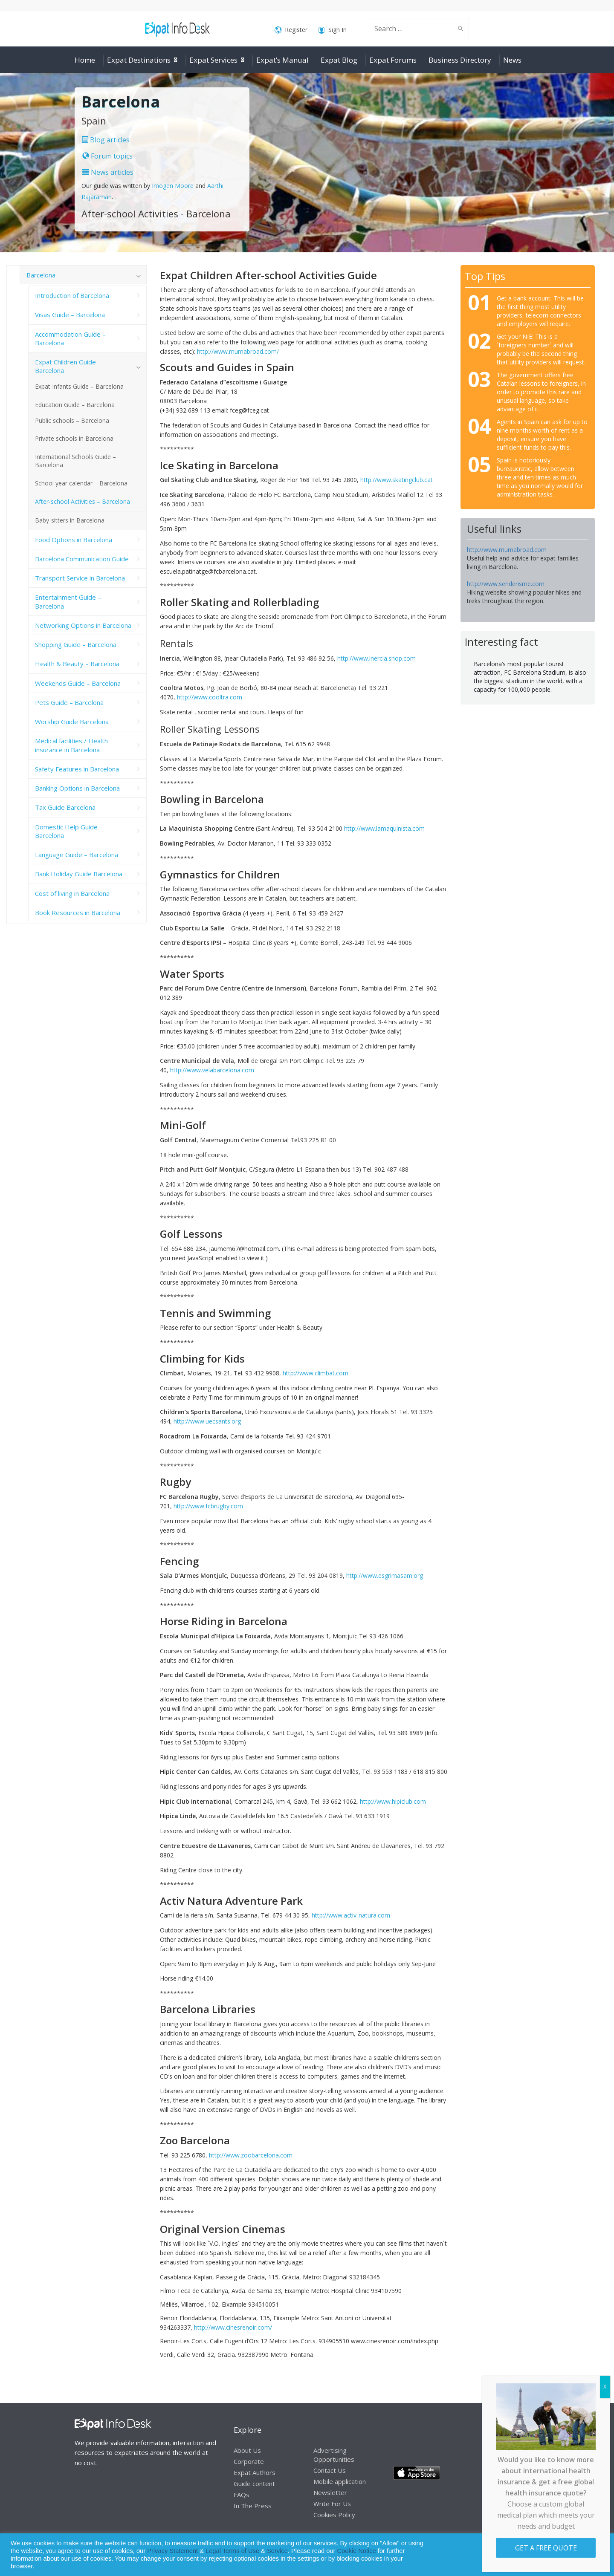  Describe the element at coordinates (85, 60) in the screenshot. I see `Home` at that location.